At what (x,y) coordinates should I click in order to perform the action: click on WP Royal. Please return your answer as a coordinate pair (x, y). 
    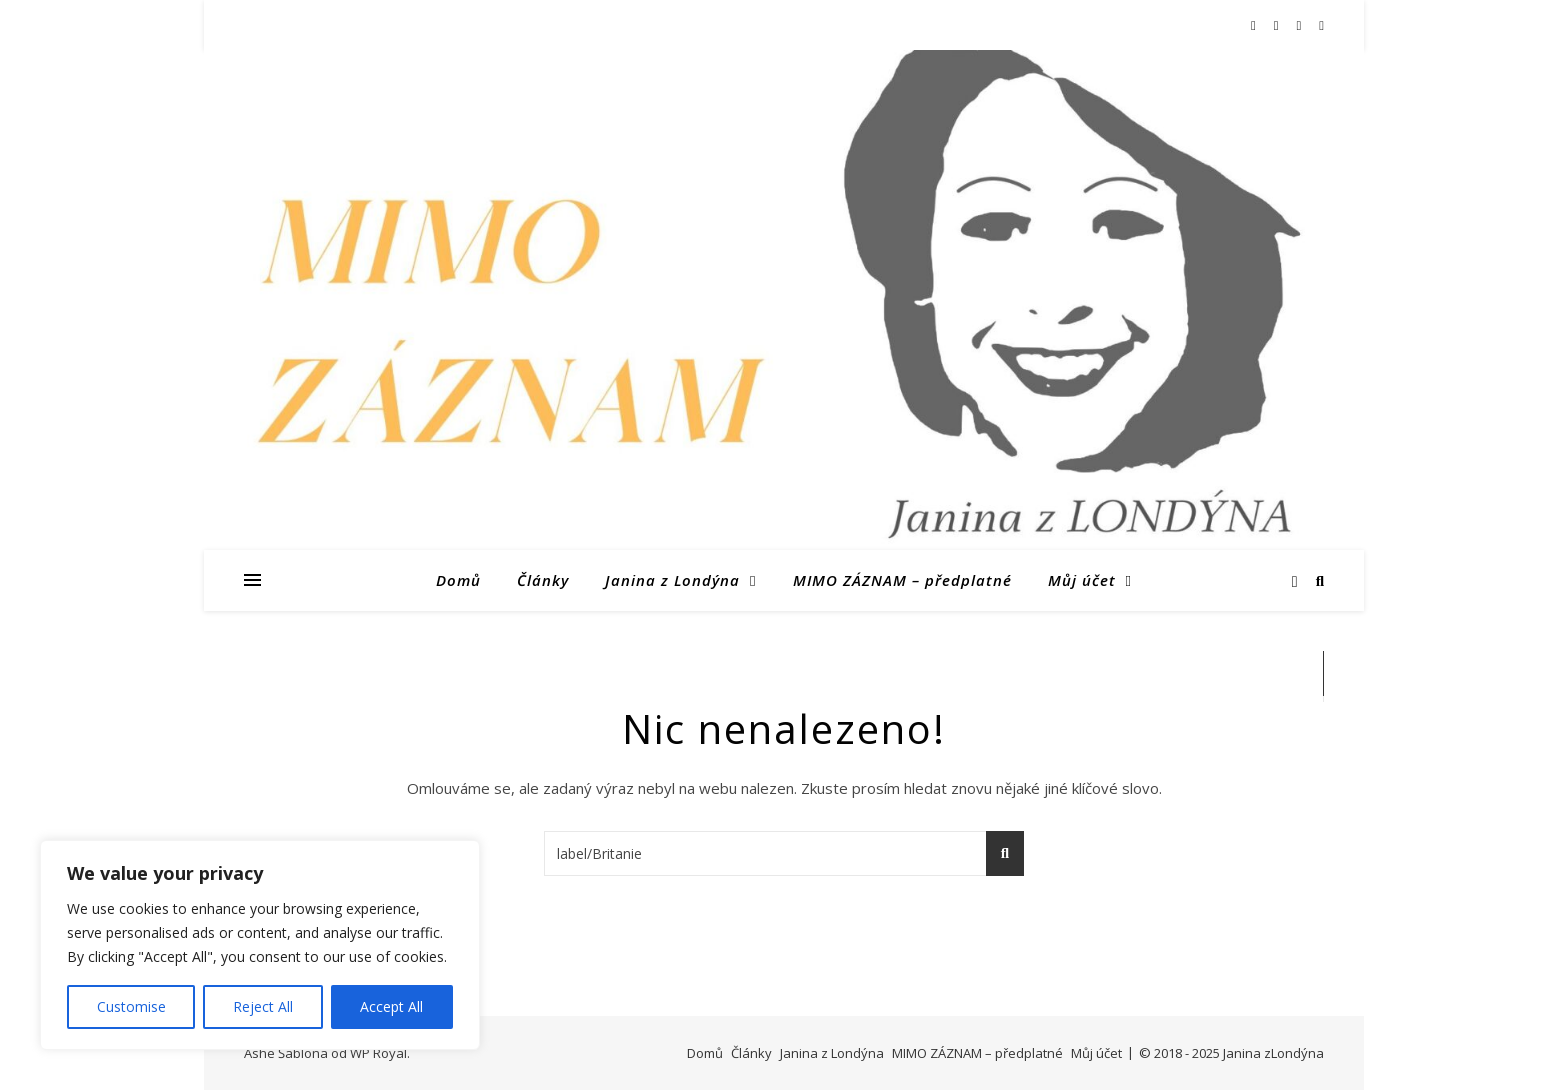
    Looking at the image, I should click on (378, 1053).